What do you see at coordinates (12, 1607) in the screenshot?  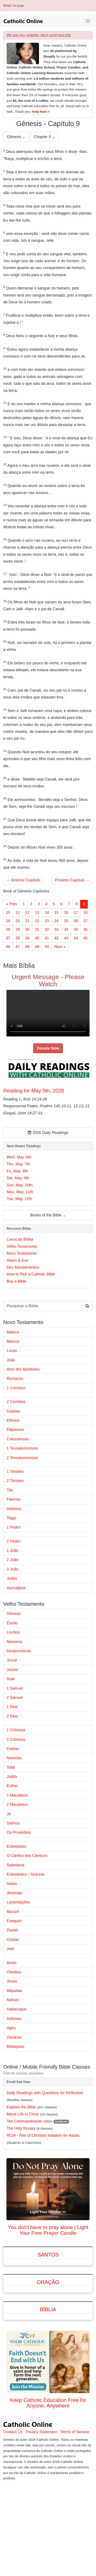 I see `2 João` at bounding box center [12, 1607].